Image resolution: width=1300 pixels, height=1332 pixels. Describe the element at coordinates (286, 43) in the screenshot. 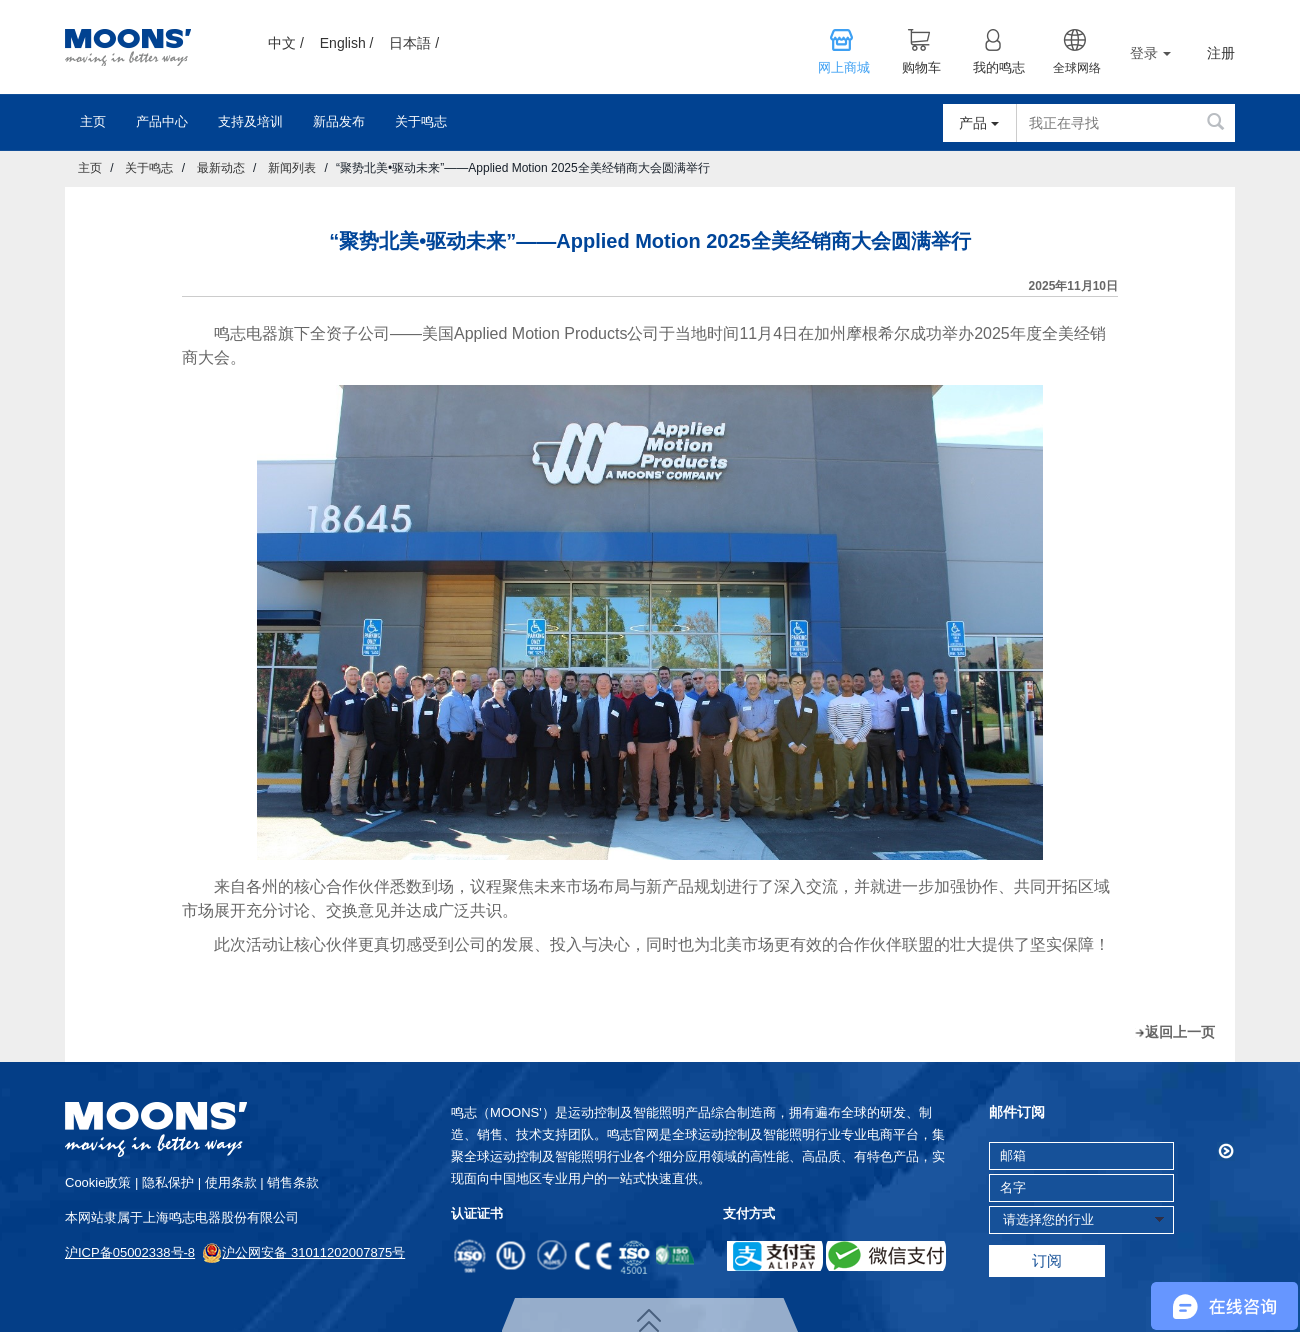

I see `中文 /` at that location.